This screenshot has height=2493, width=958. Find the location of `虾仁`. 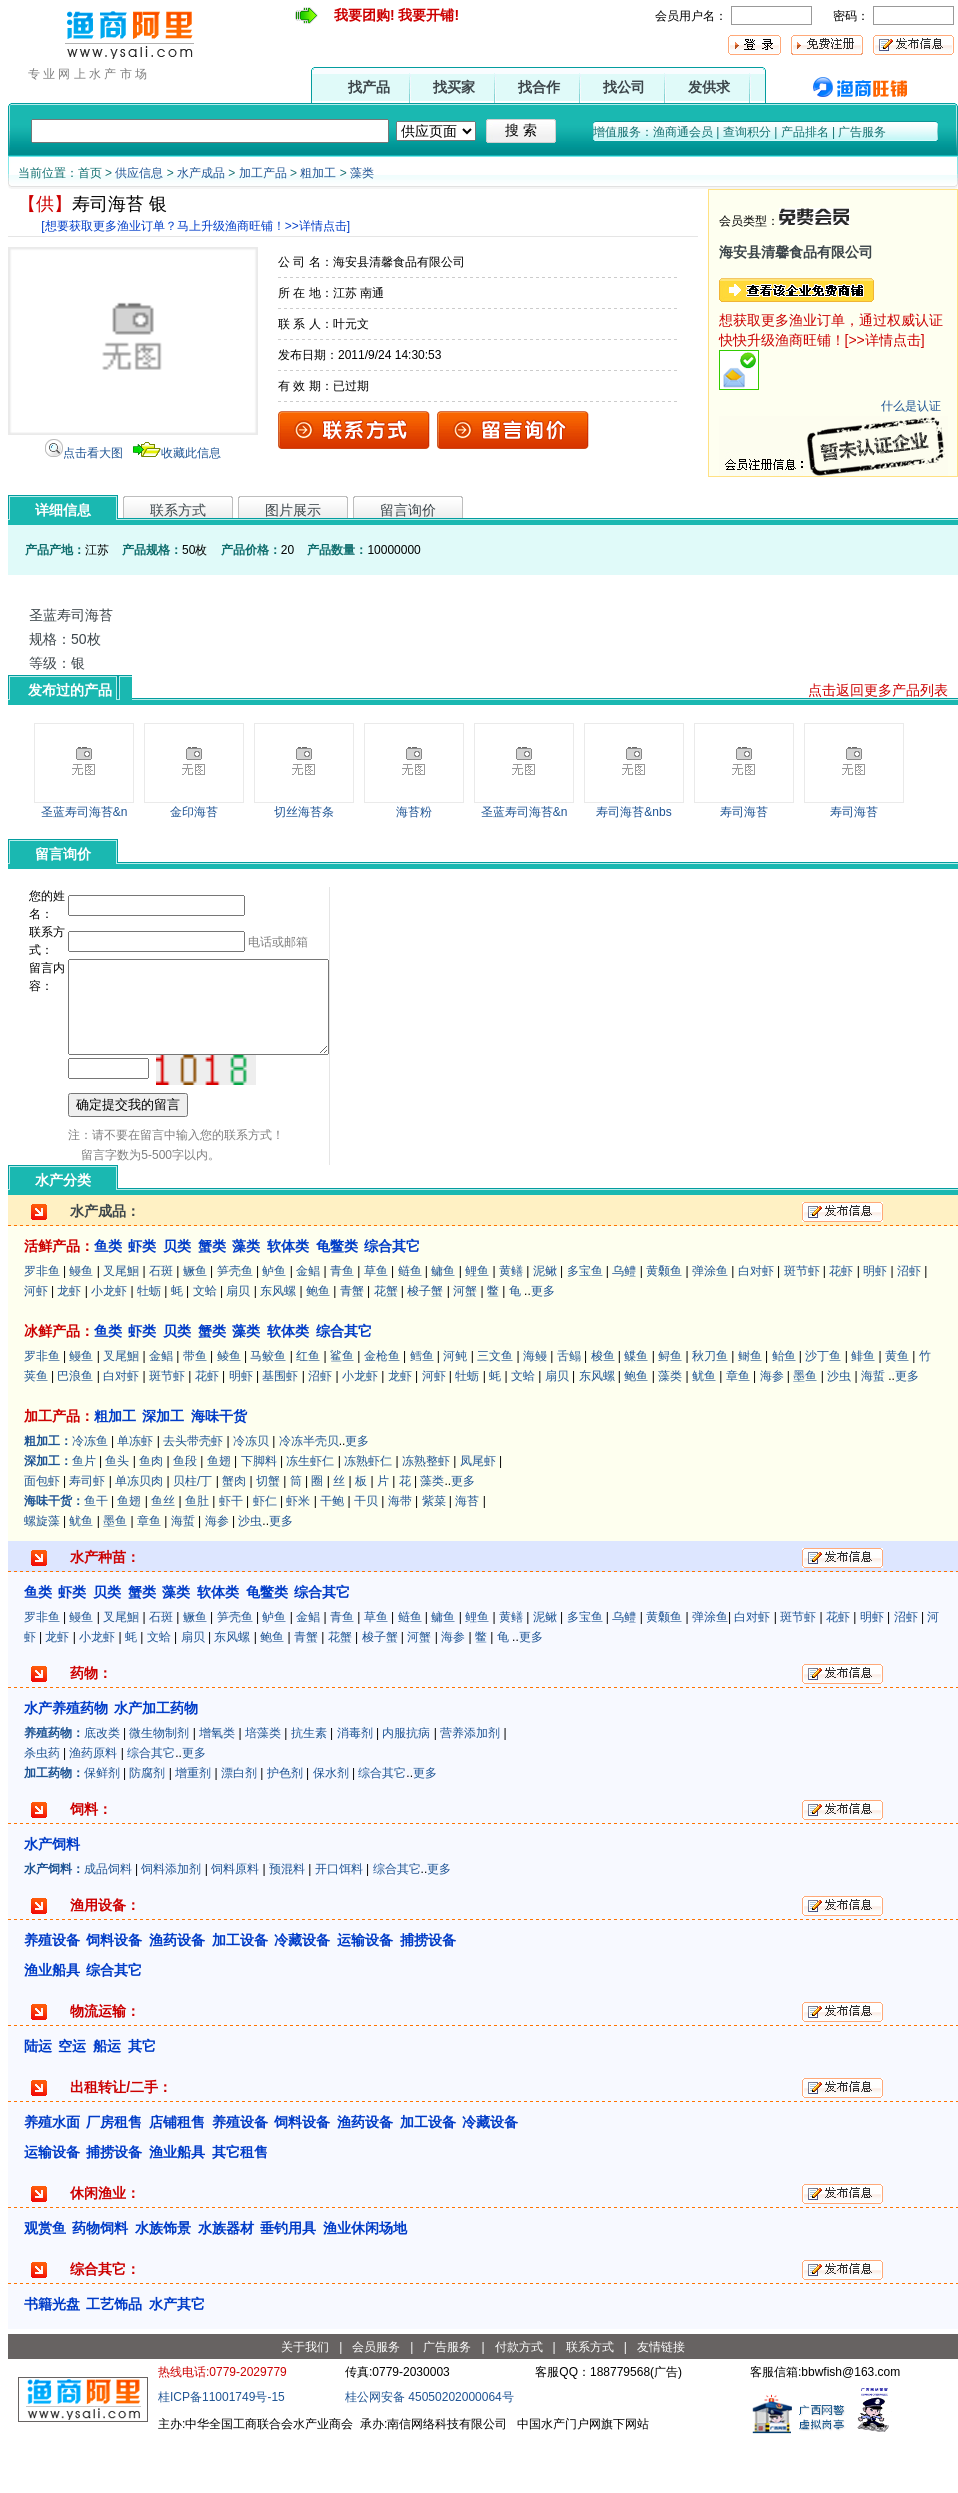

虾仁 is located at coordinates (265, 1555).